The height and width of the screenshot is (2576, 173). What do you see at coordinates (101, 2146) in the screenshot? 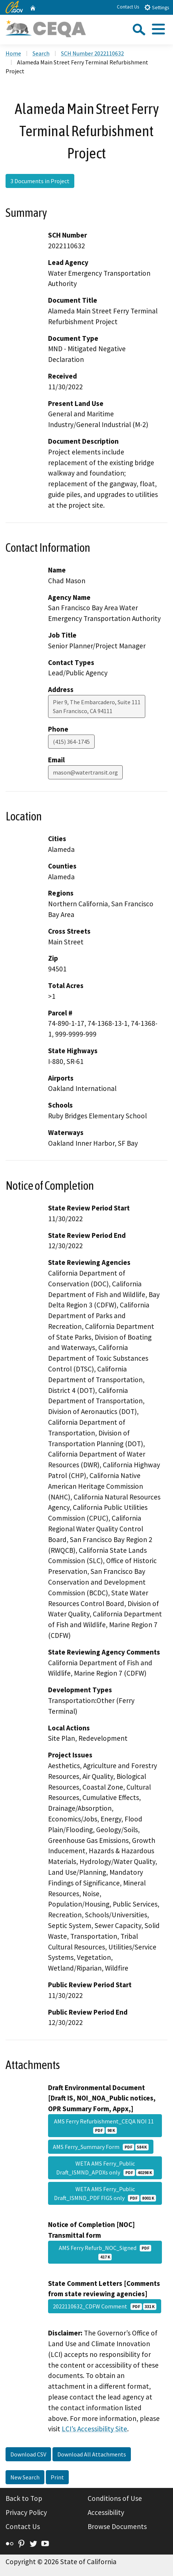
I see `AMS Ferry_Summary Form` at bounding box center [101, 2146].